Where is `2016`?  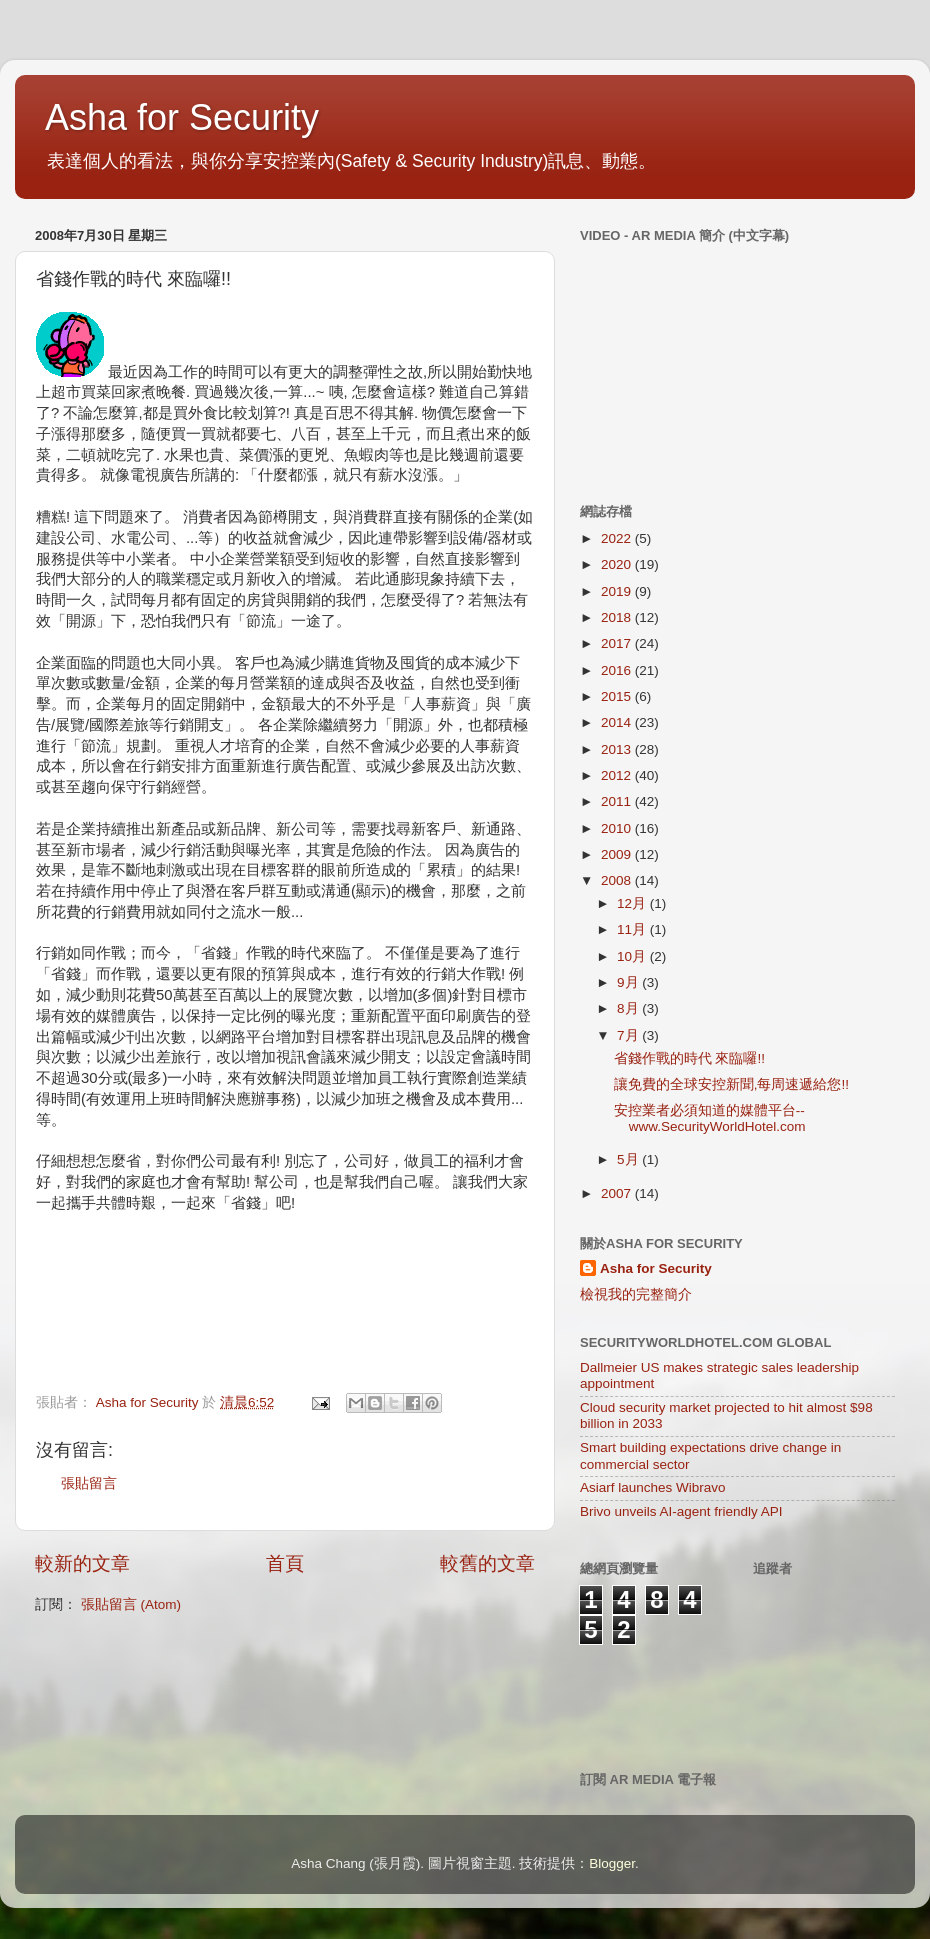
2016 is located at coordinates (618, 670).